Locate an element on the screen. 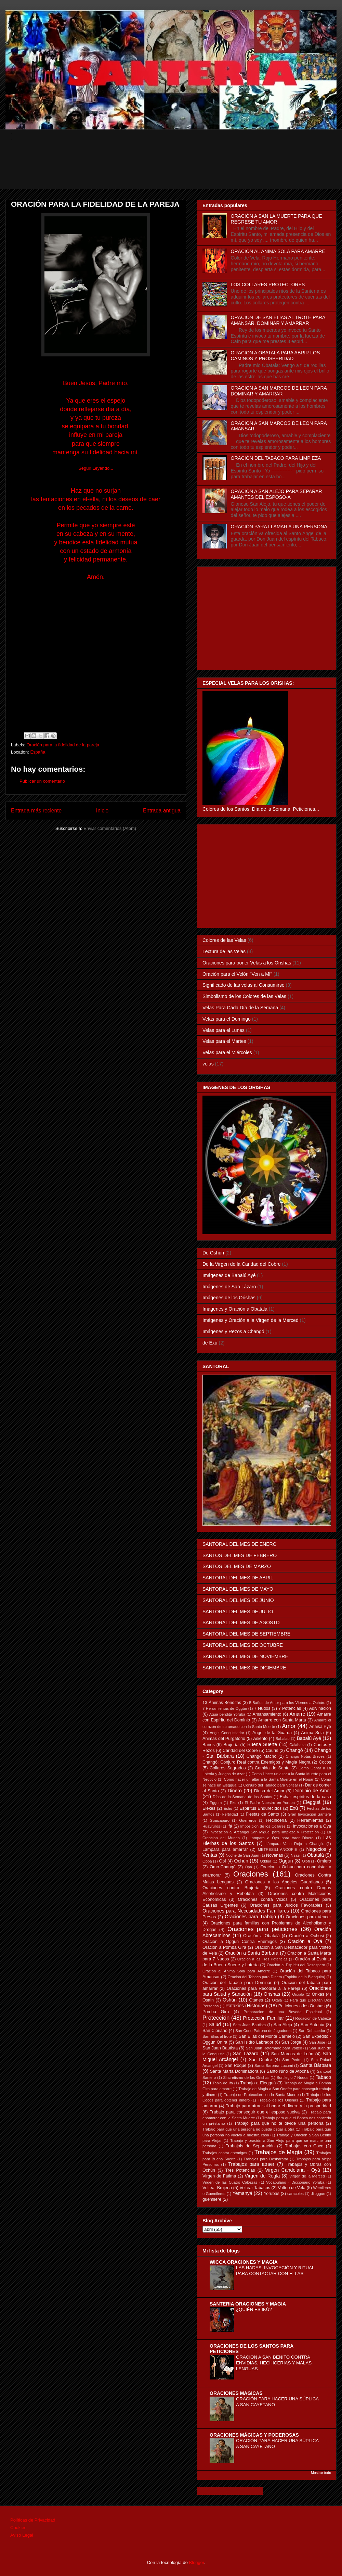  San José is located at coordinates (317, 2042).